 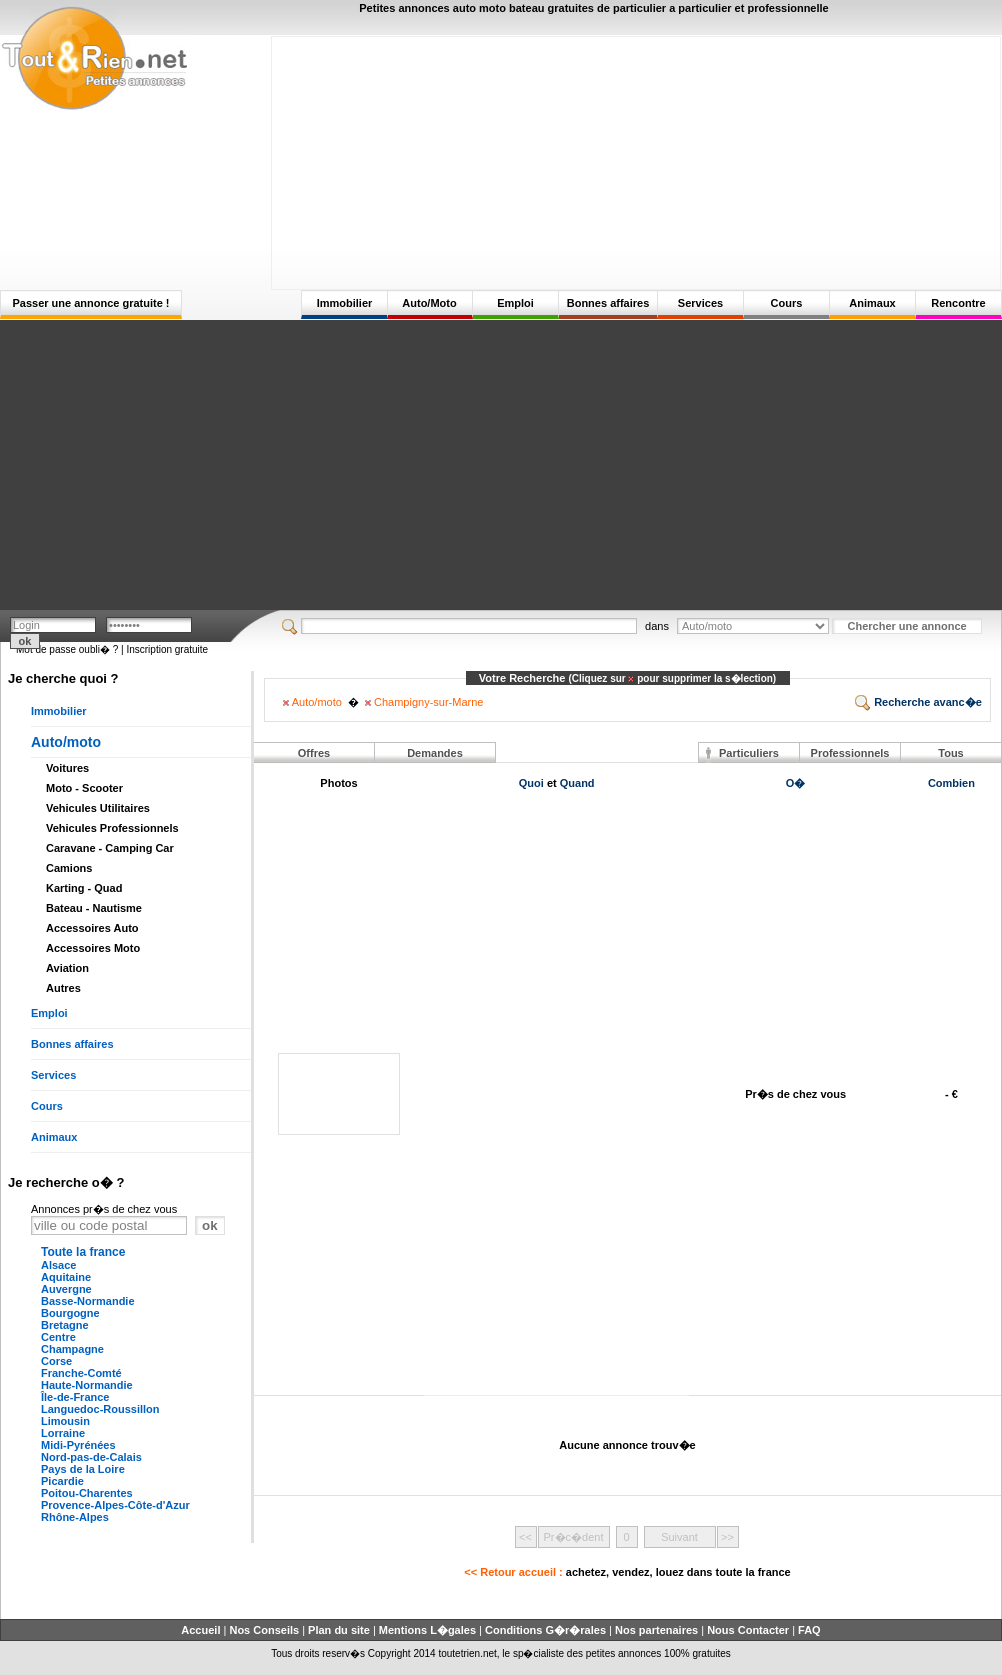 I want to click on Nous Contacter, so click(x=748, y=1630).